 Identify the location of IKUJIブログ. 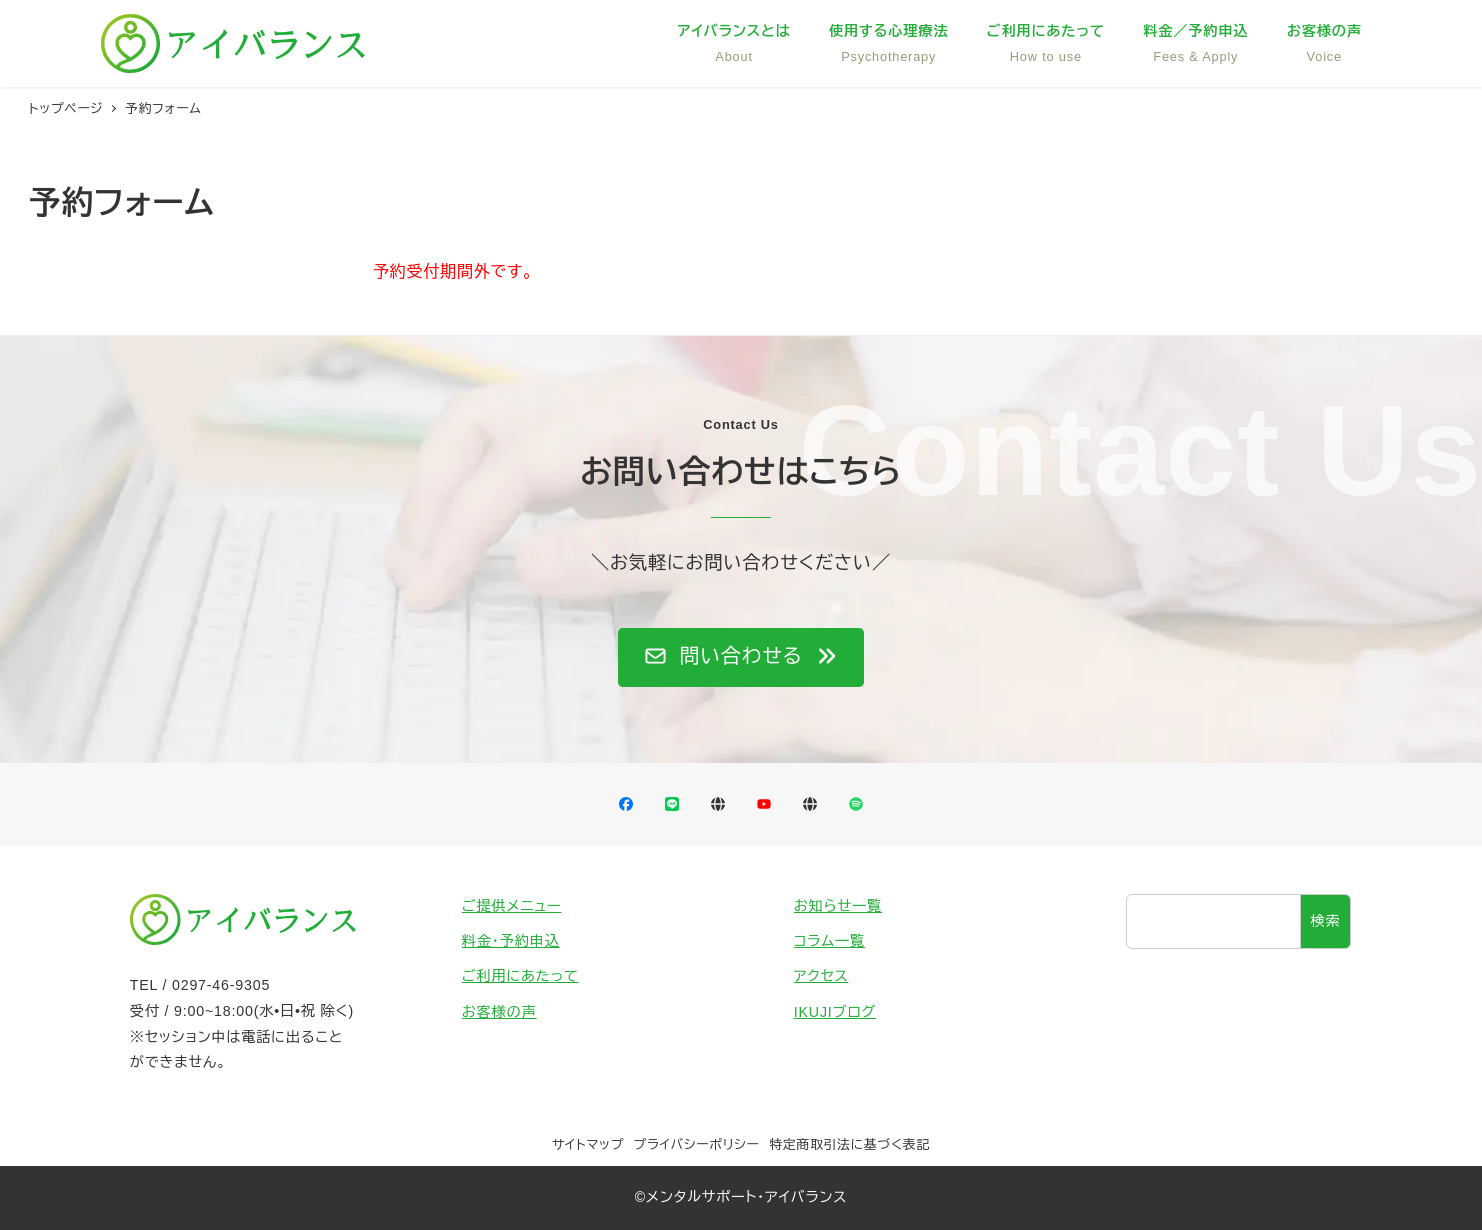
(835, 1012).